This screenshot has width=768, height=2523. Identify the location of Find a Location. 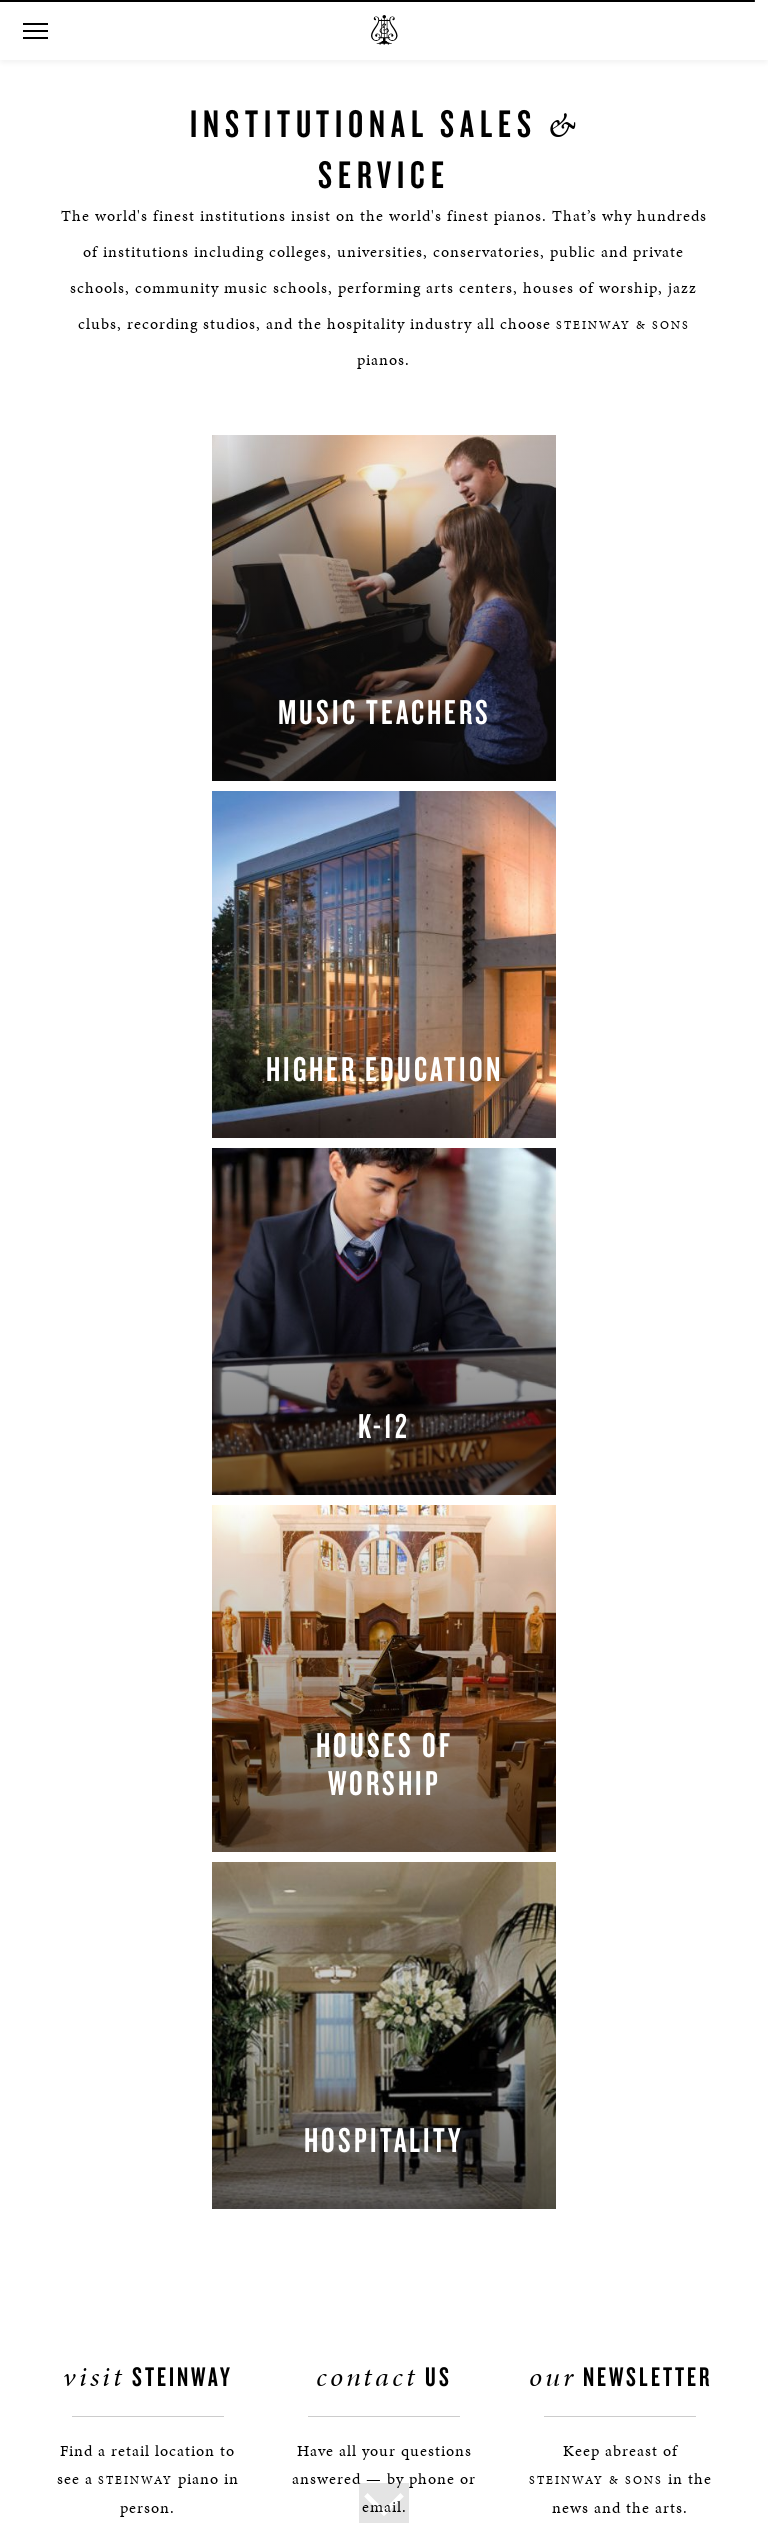
(149, 1828).